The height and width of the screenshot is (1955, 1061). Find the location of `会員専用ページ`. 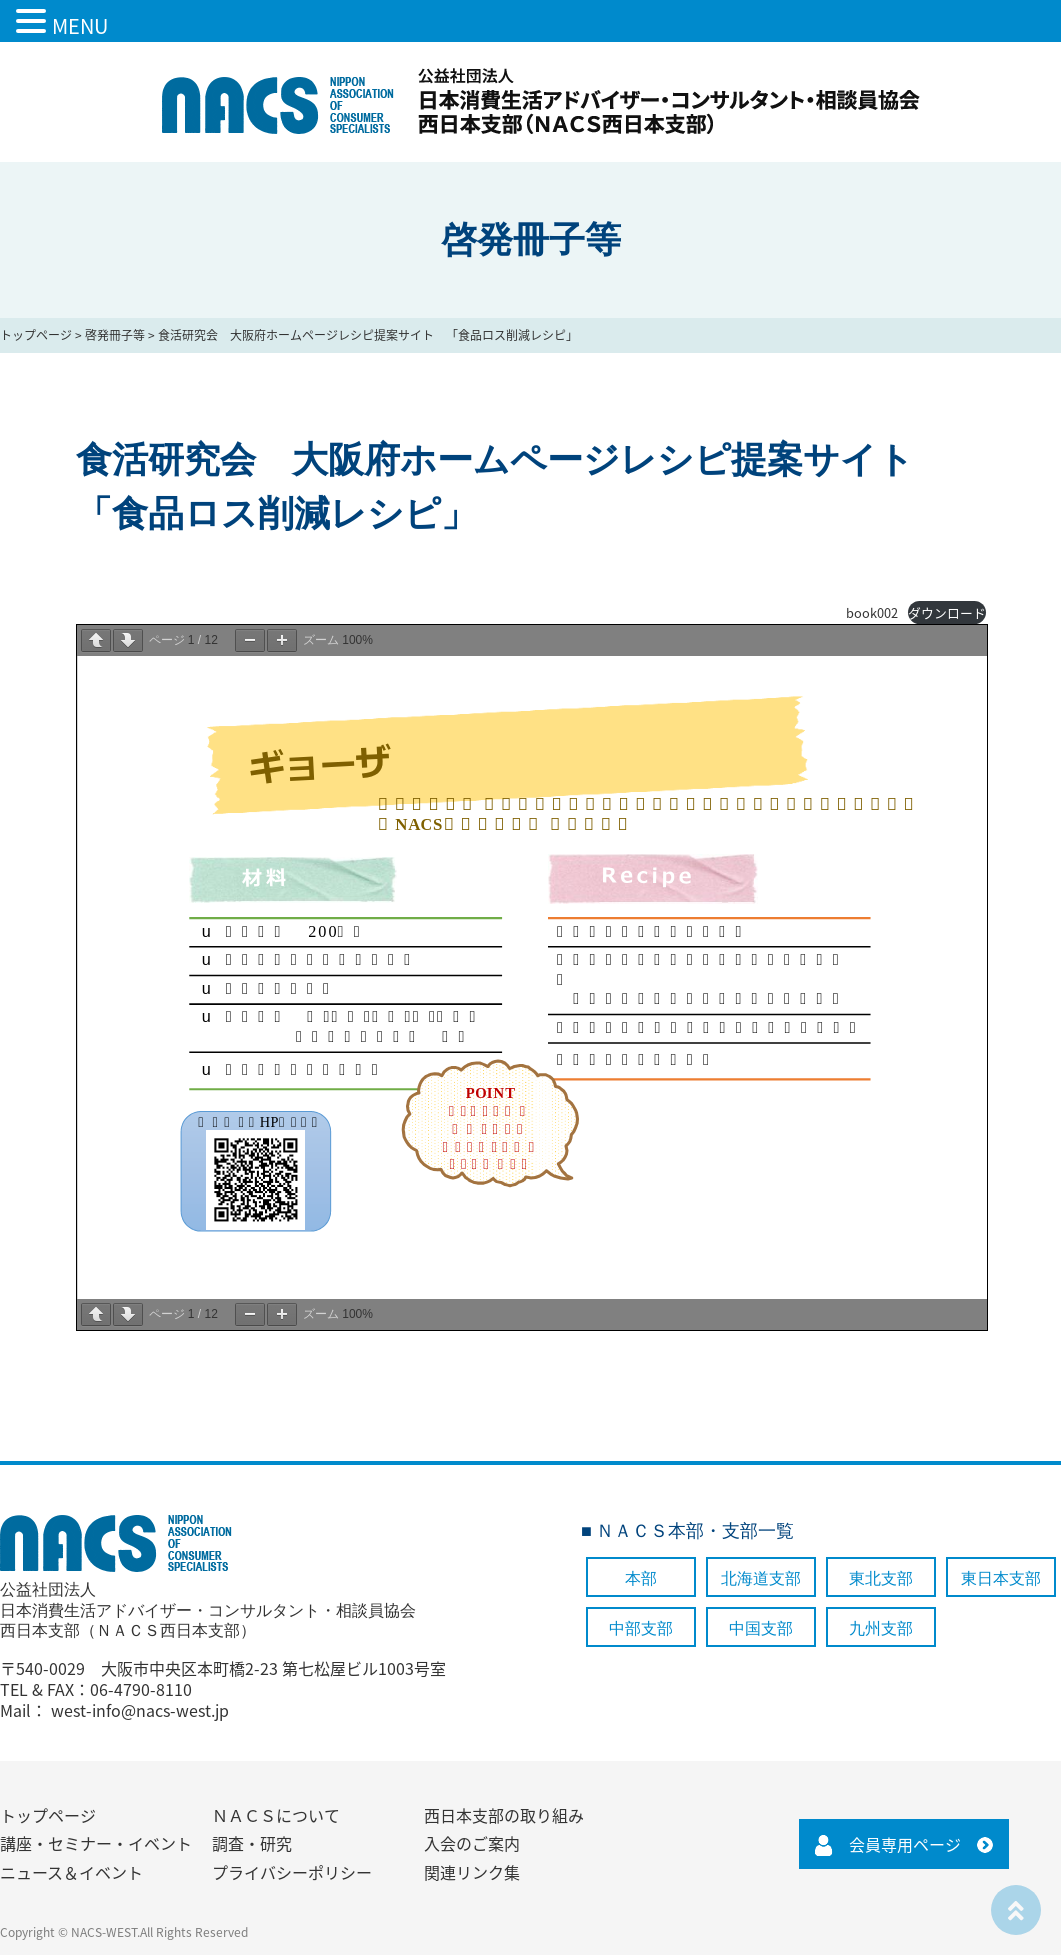

会員専用ページ is located at coordinates (905, 1844).